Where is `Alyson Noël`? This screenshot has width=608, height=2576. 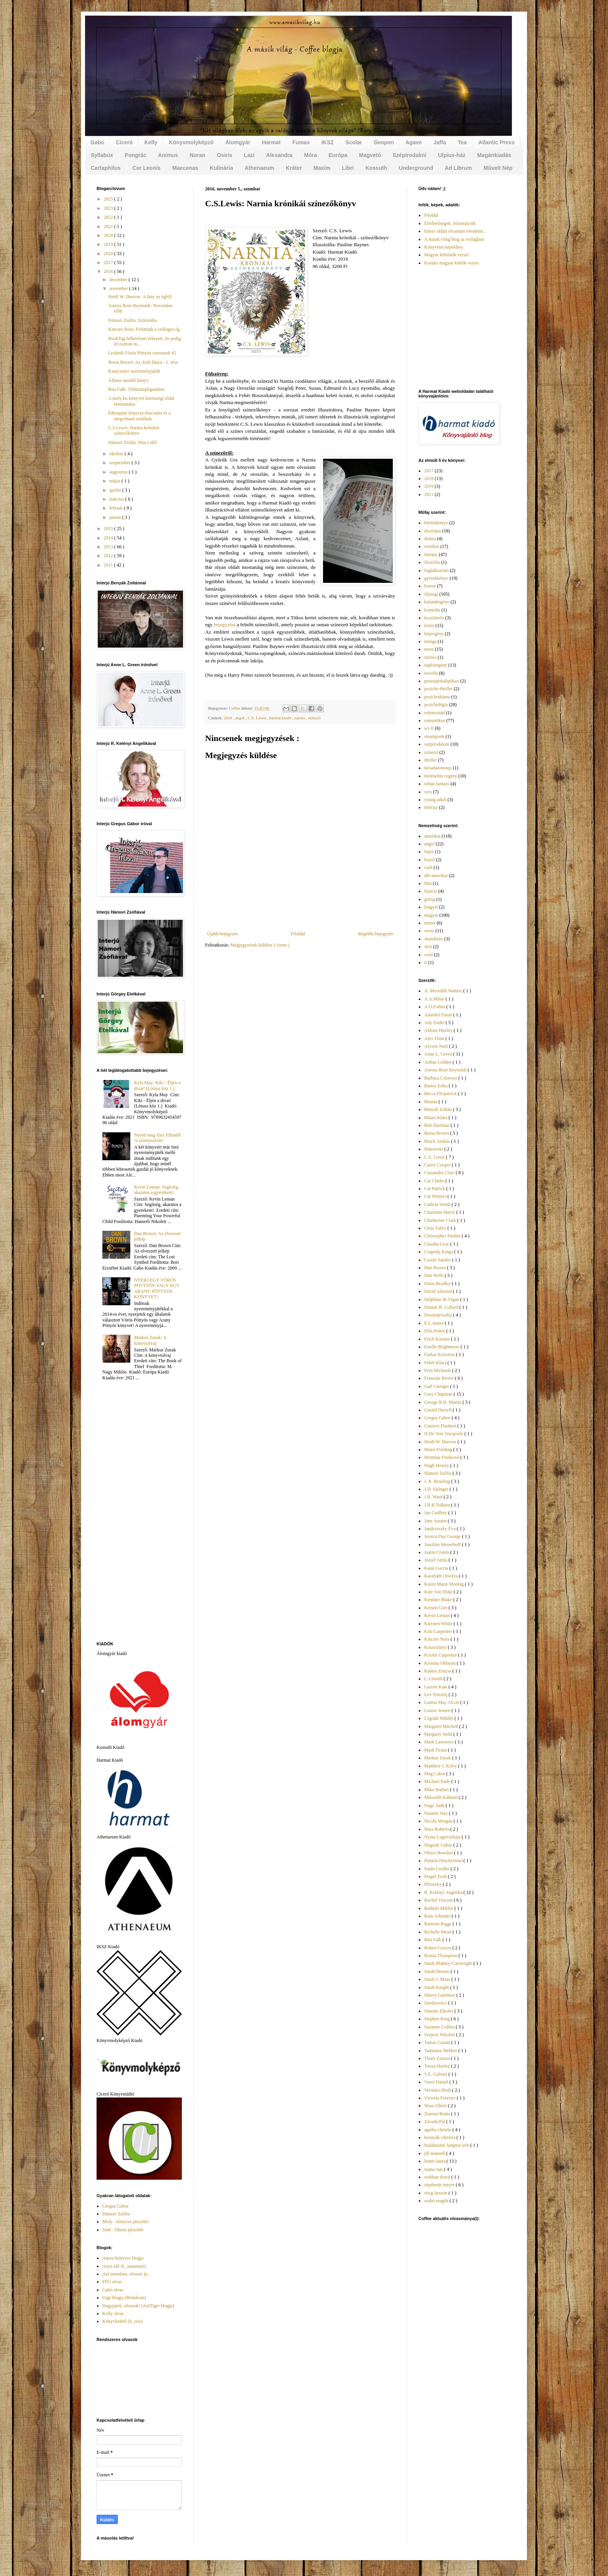
Alyson Noël is located at coordinates (436, 1046).